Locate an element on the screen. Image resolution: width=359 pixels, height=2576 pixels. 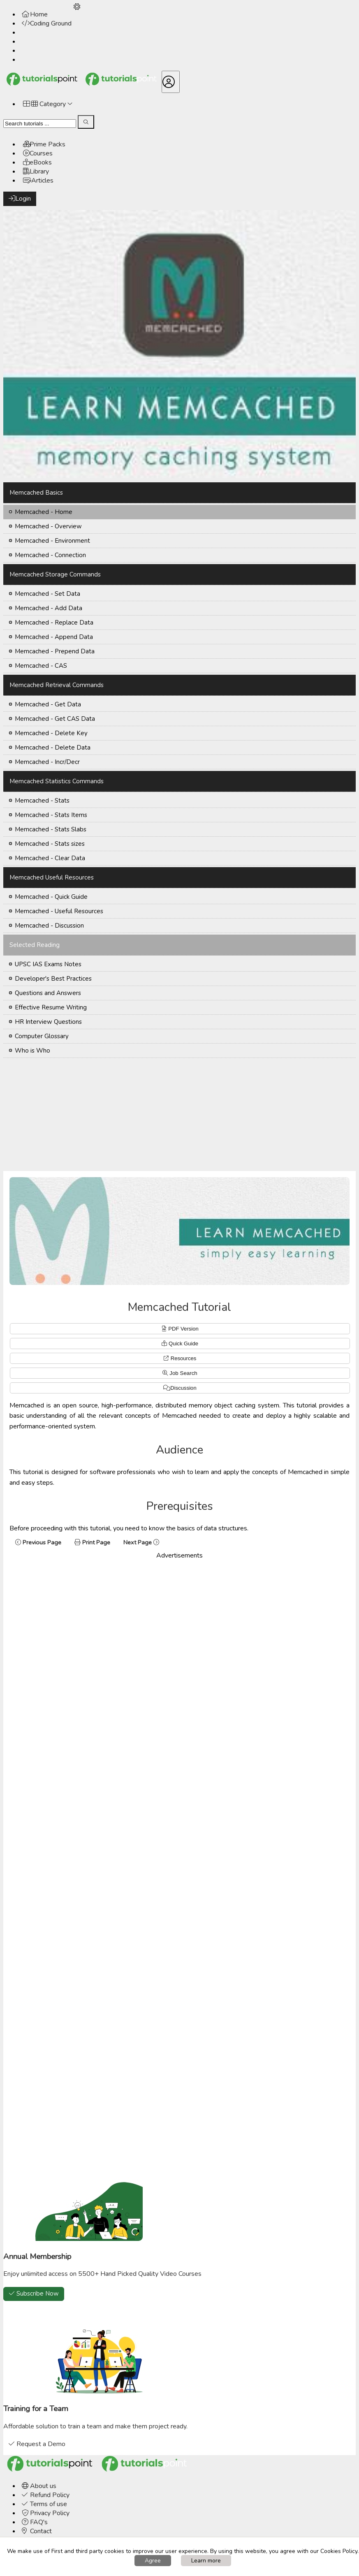
Memcached - Get CAS Data is located at coordinates (55, 719).